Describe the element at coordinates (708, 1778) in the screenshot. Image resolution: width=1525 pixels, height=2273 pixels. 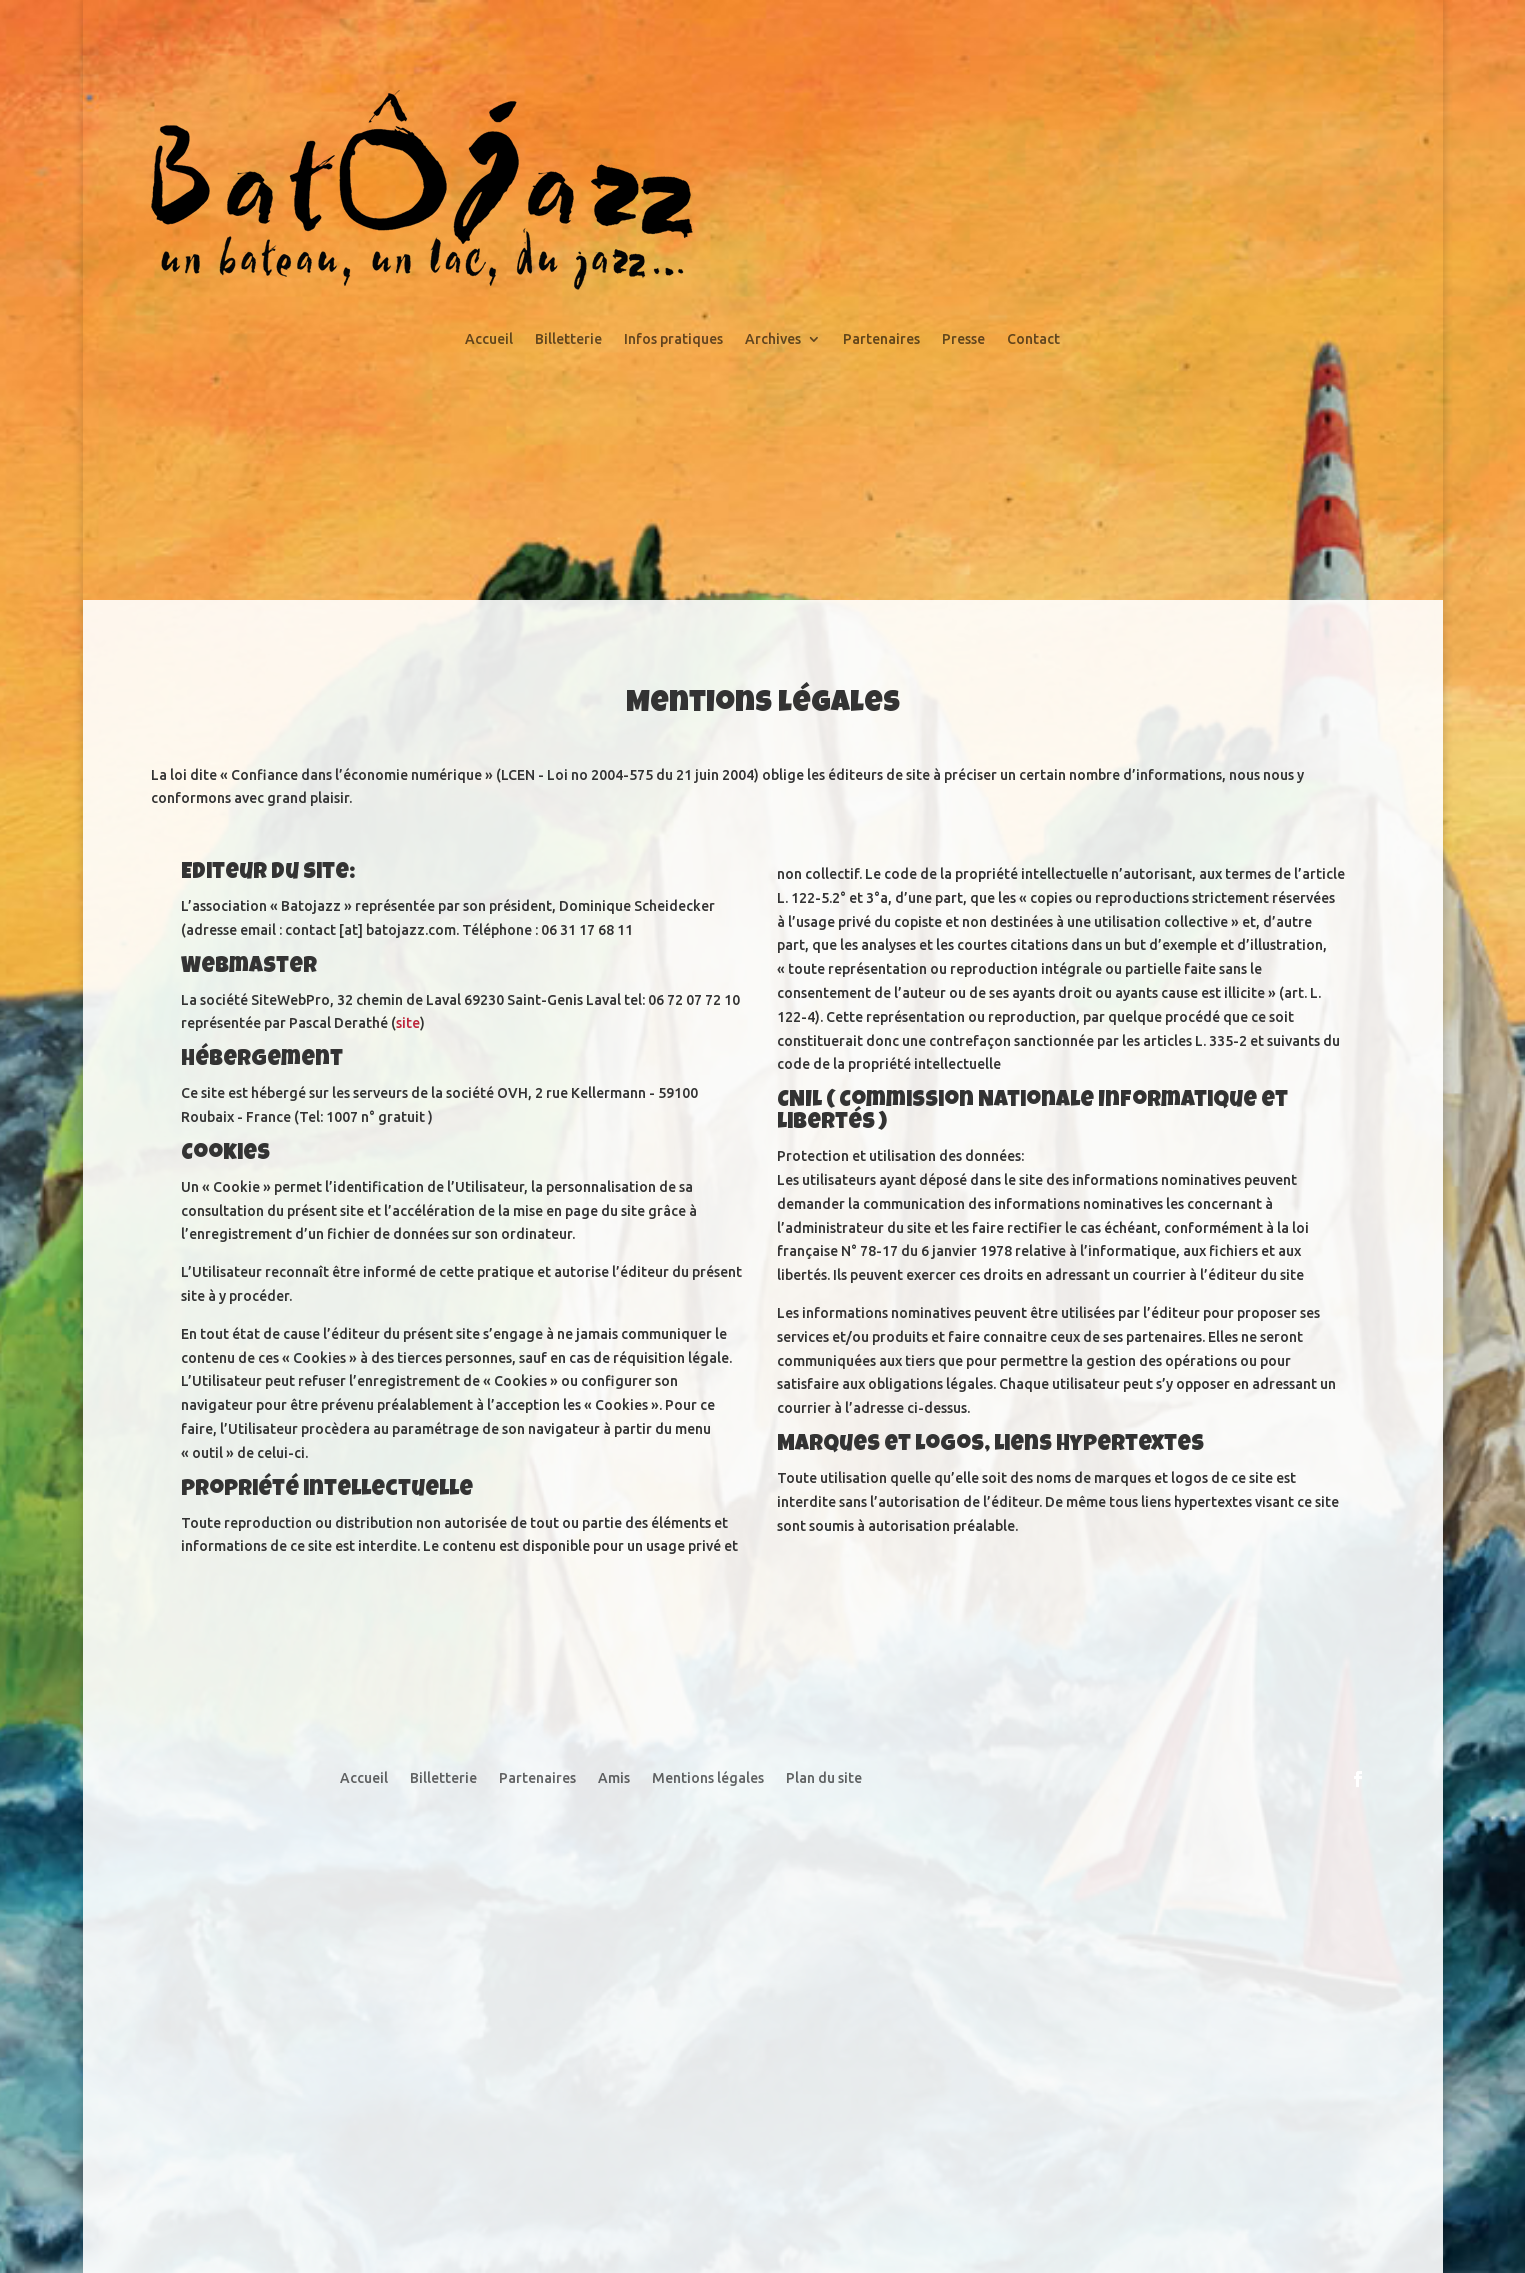
I see `Mentions légales` at that location.